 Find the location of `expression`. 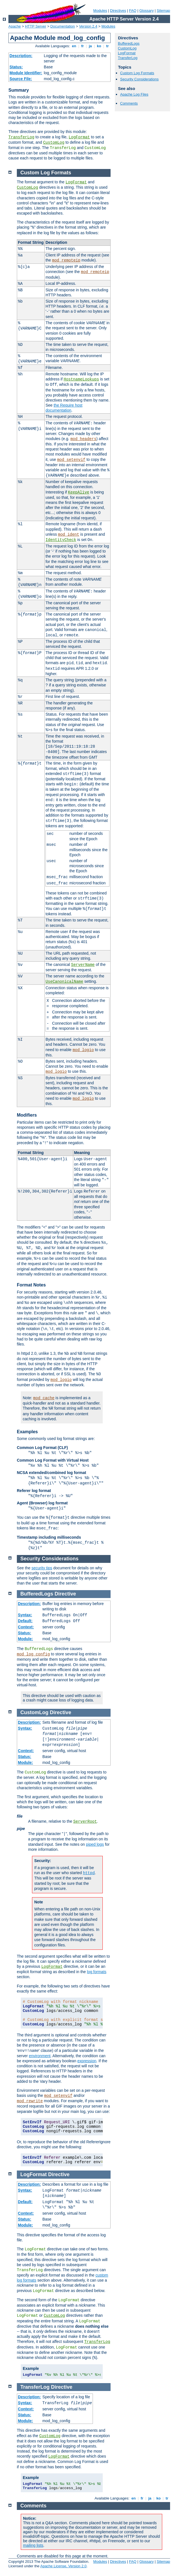

expression is located at coordinates (87, 2061).